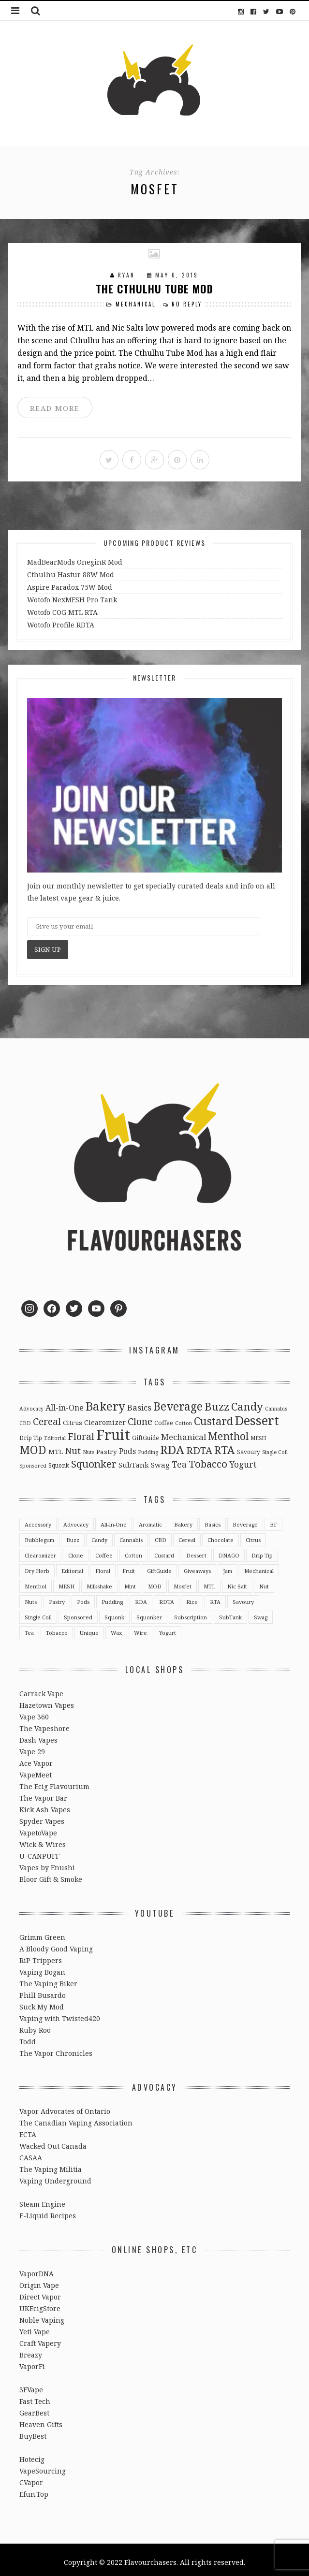  I want to click on Beverage [Beverage (65 items)], so click(178, 1401).